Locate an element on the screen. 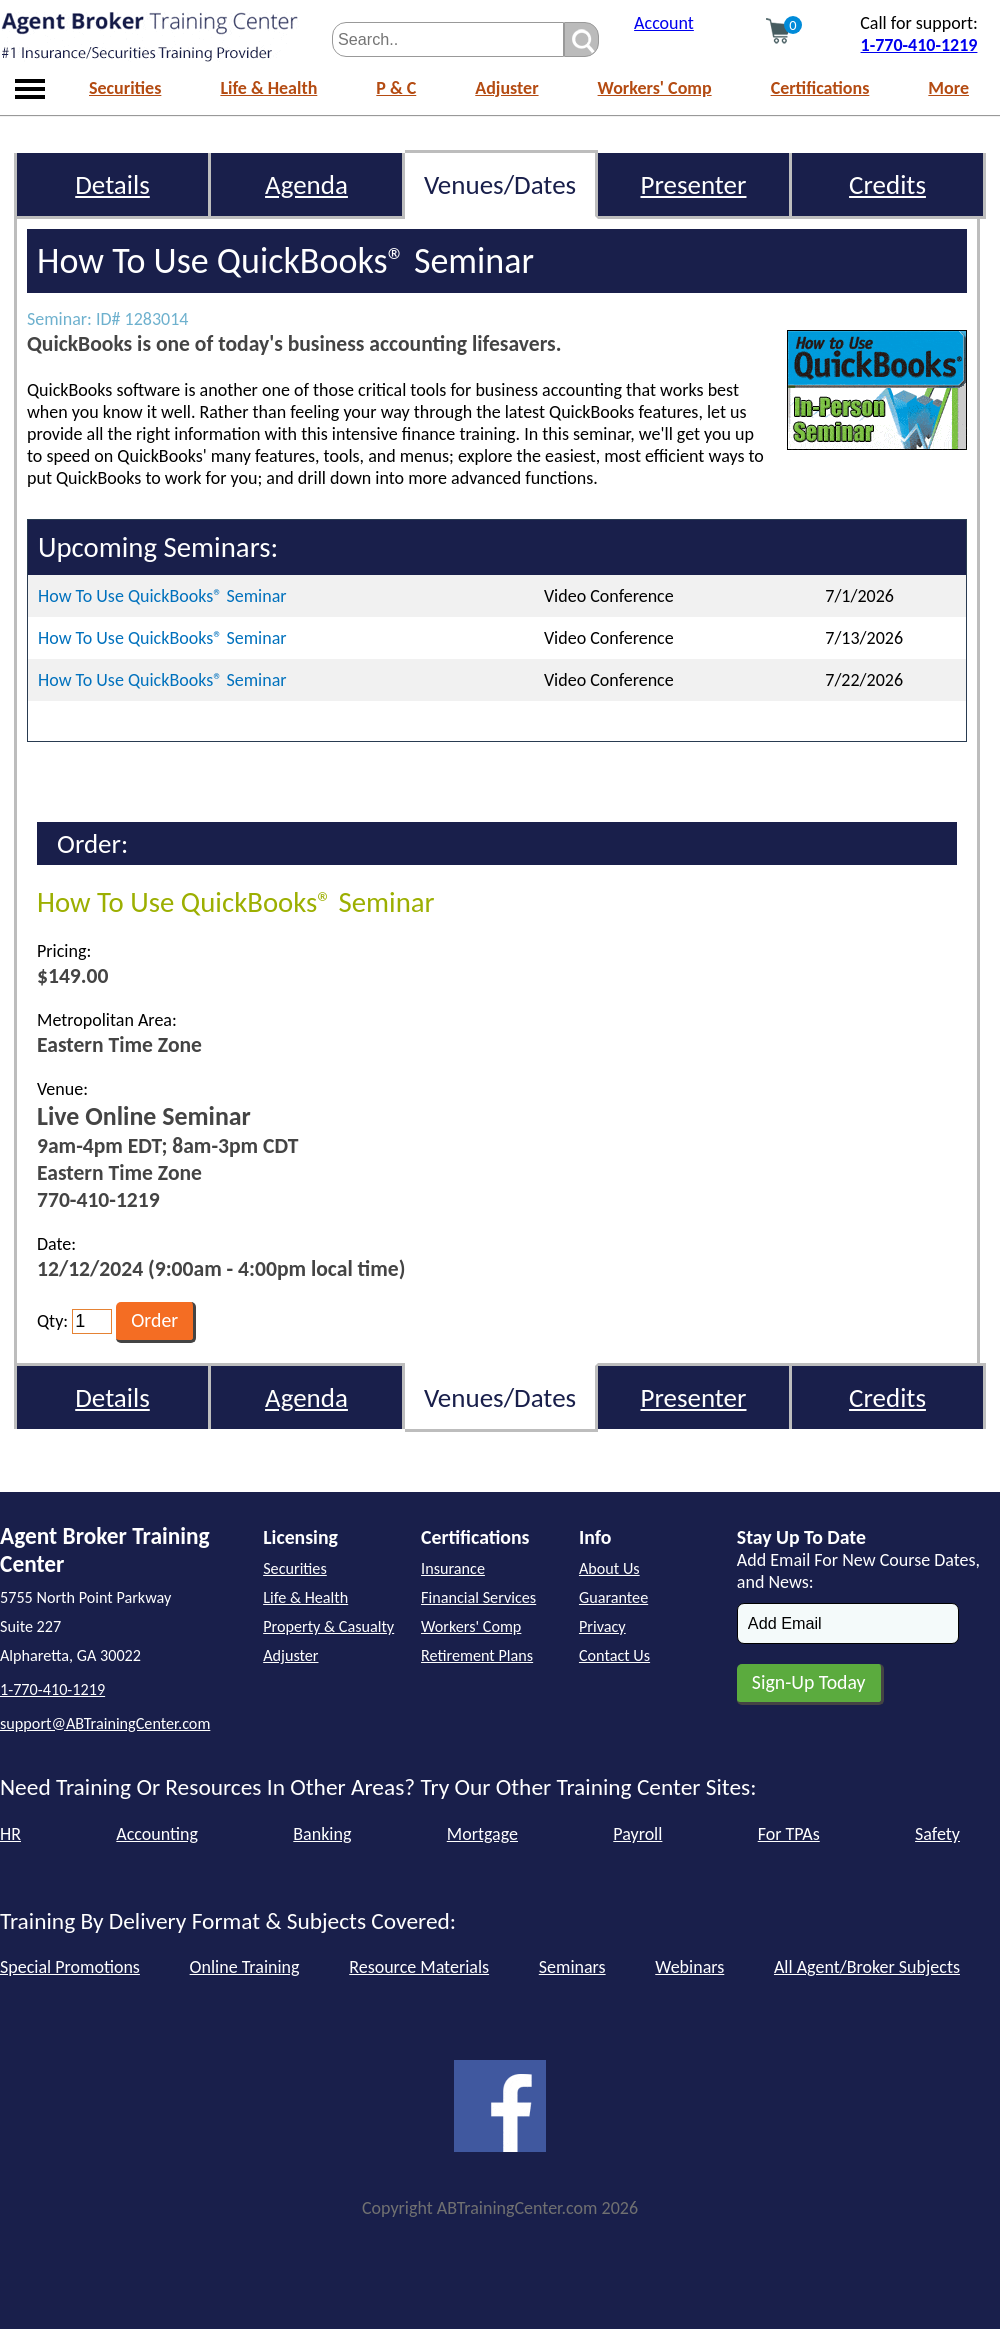  Retirement Plans is located at coordinates (477, 1655).